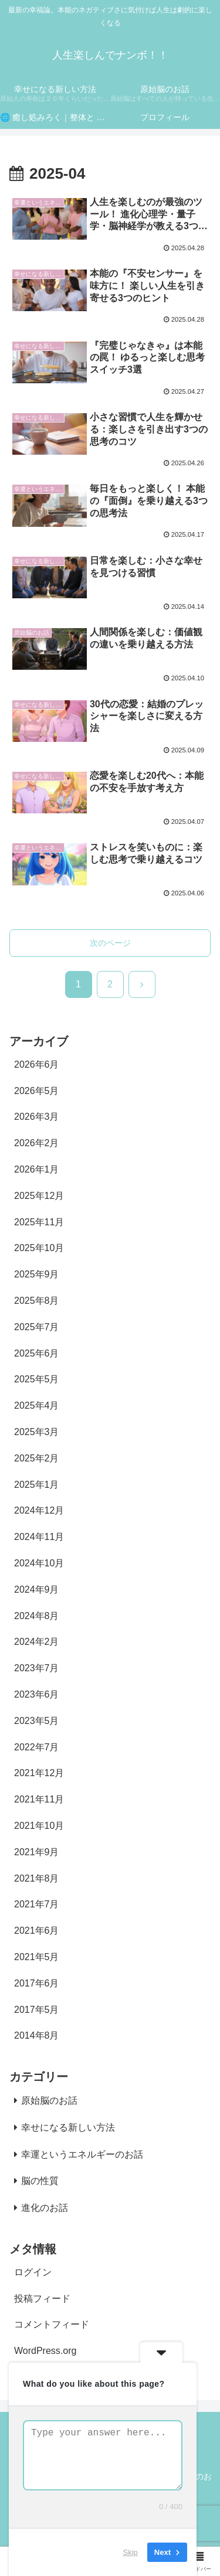 Image resolution: width=220 pixels, height=2576 pixels. What do you see at coordinates (110, 943) in the screenshot?
I see `次のページ` at bounding box center [110, 943].